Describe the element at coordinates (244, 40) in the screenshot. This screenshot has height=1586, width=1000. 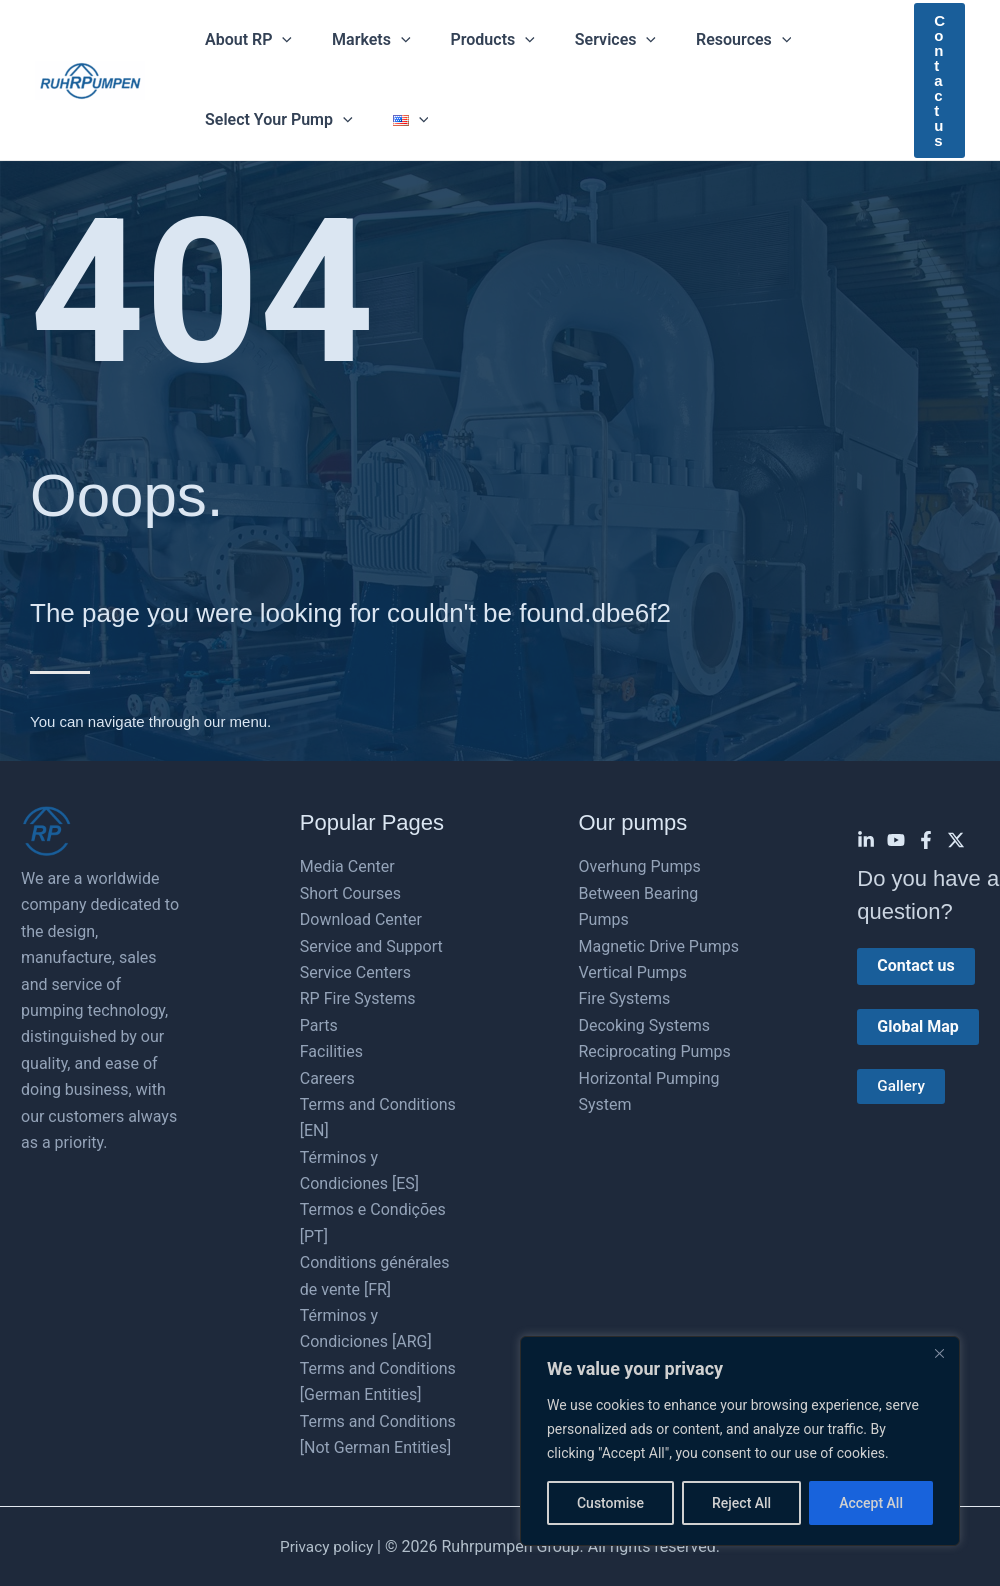
I see `About RP` at that location.